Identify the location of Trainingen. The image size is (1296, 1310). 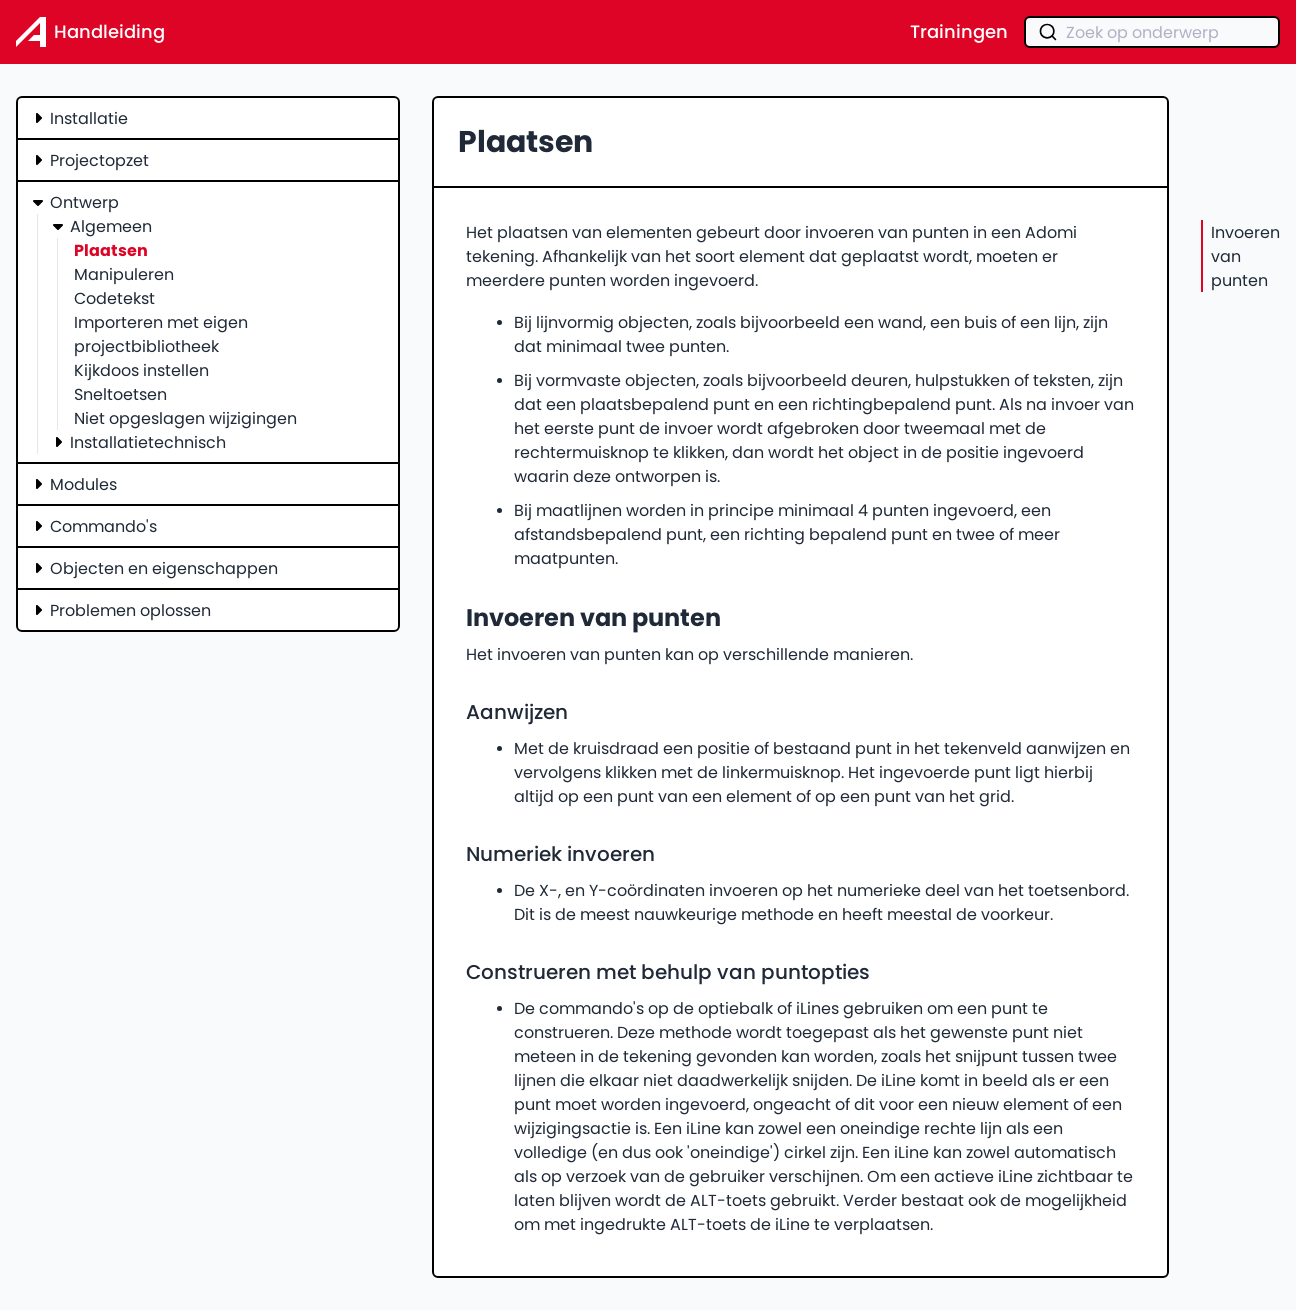
(959, 32).